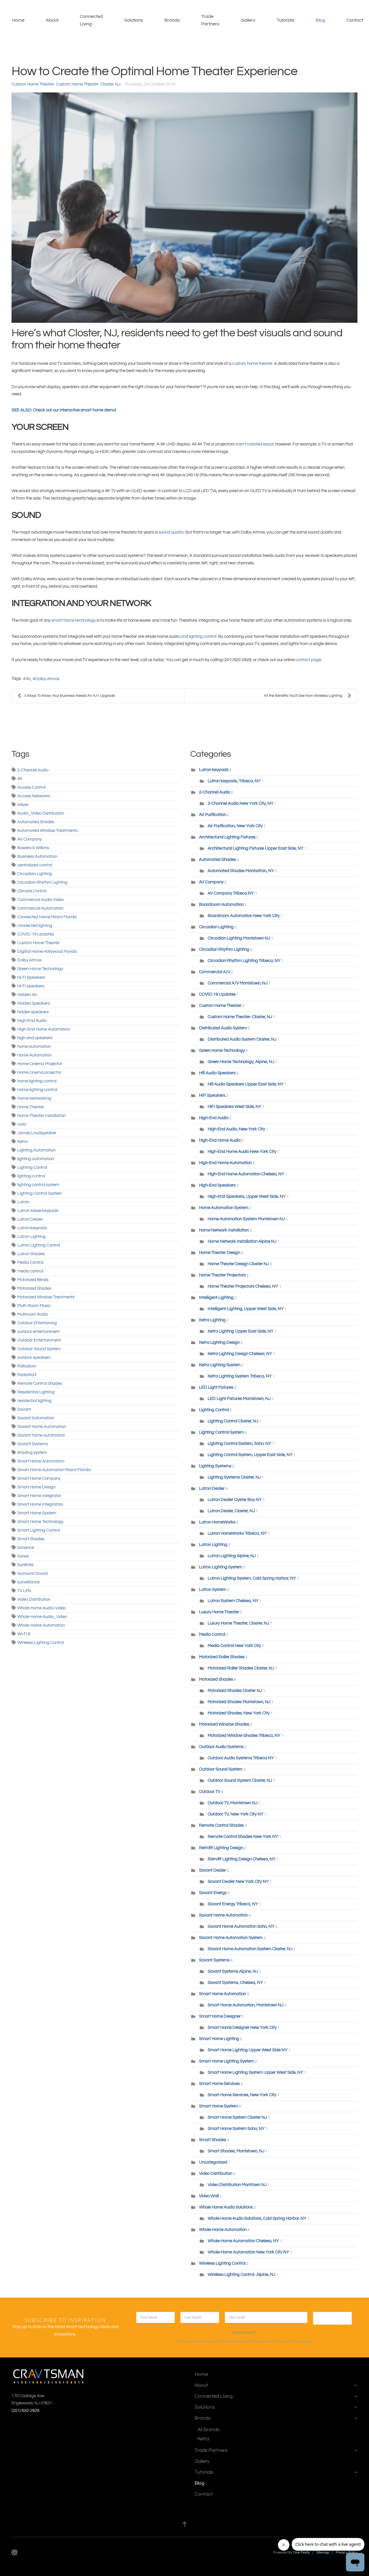 The height and width of the screenshot is (2576, 369). What do you see at coordinates (26, 1366) in the screenshot?
I see `Palladiom` at bounding box center [26, 1366].